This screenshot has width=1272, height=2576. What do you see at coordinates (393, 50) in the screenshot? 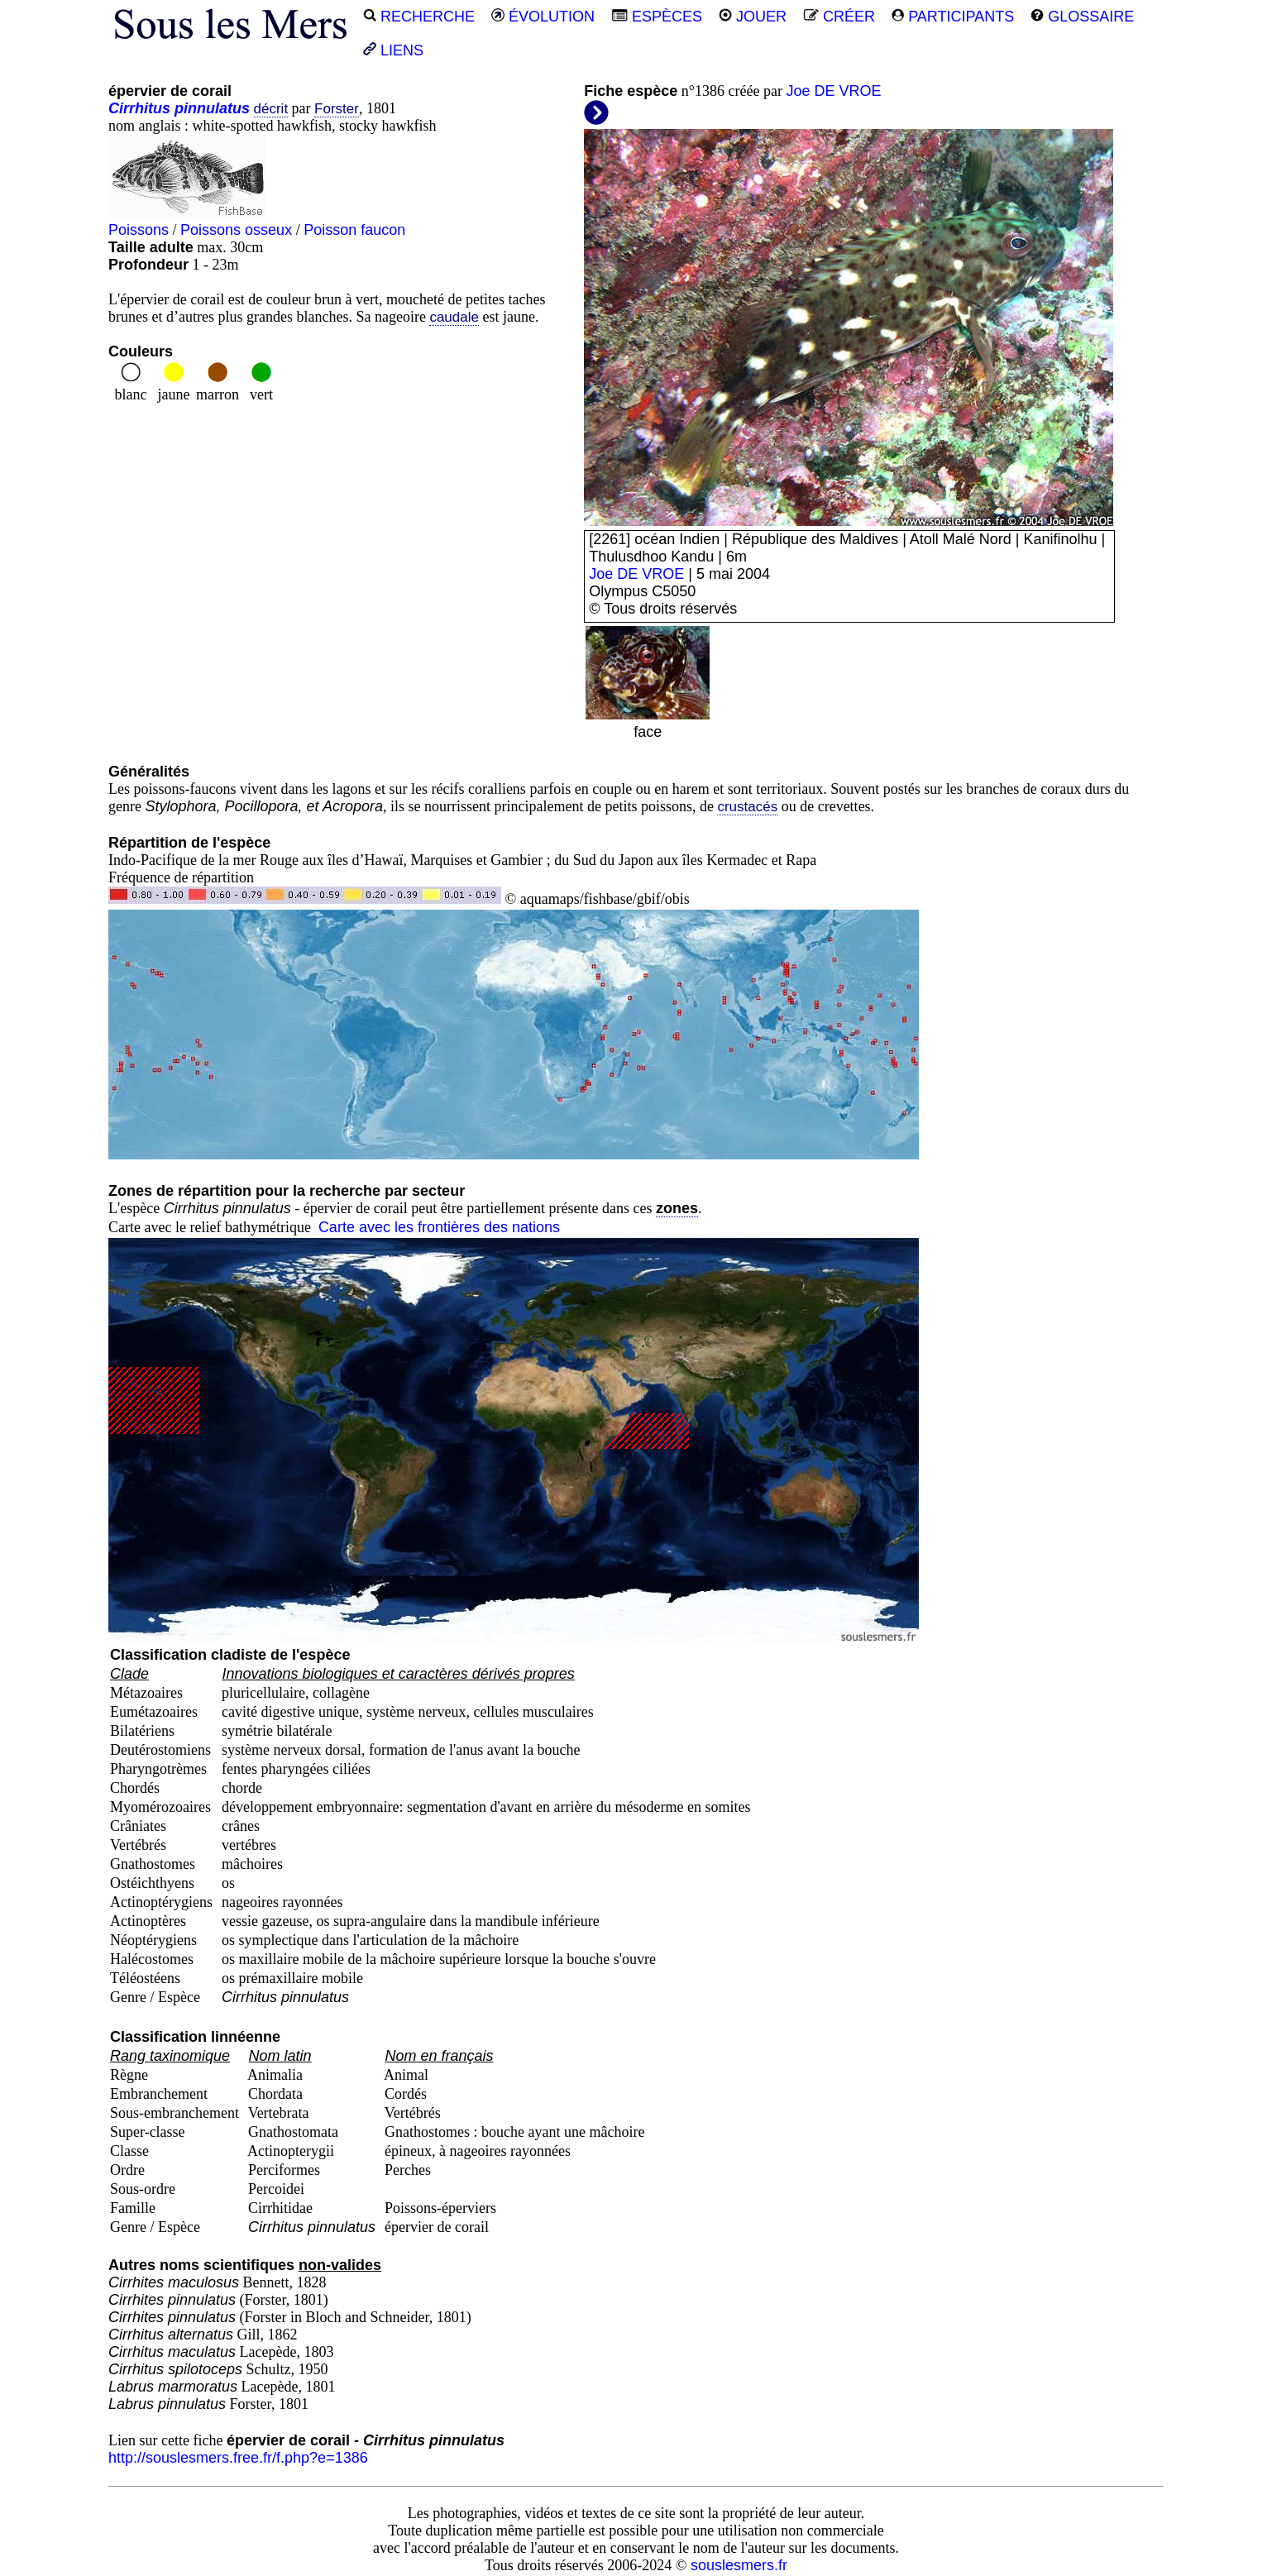
I see `LIENS` at bounding box center [393, 50].